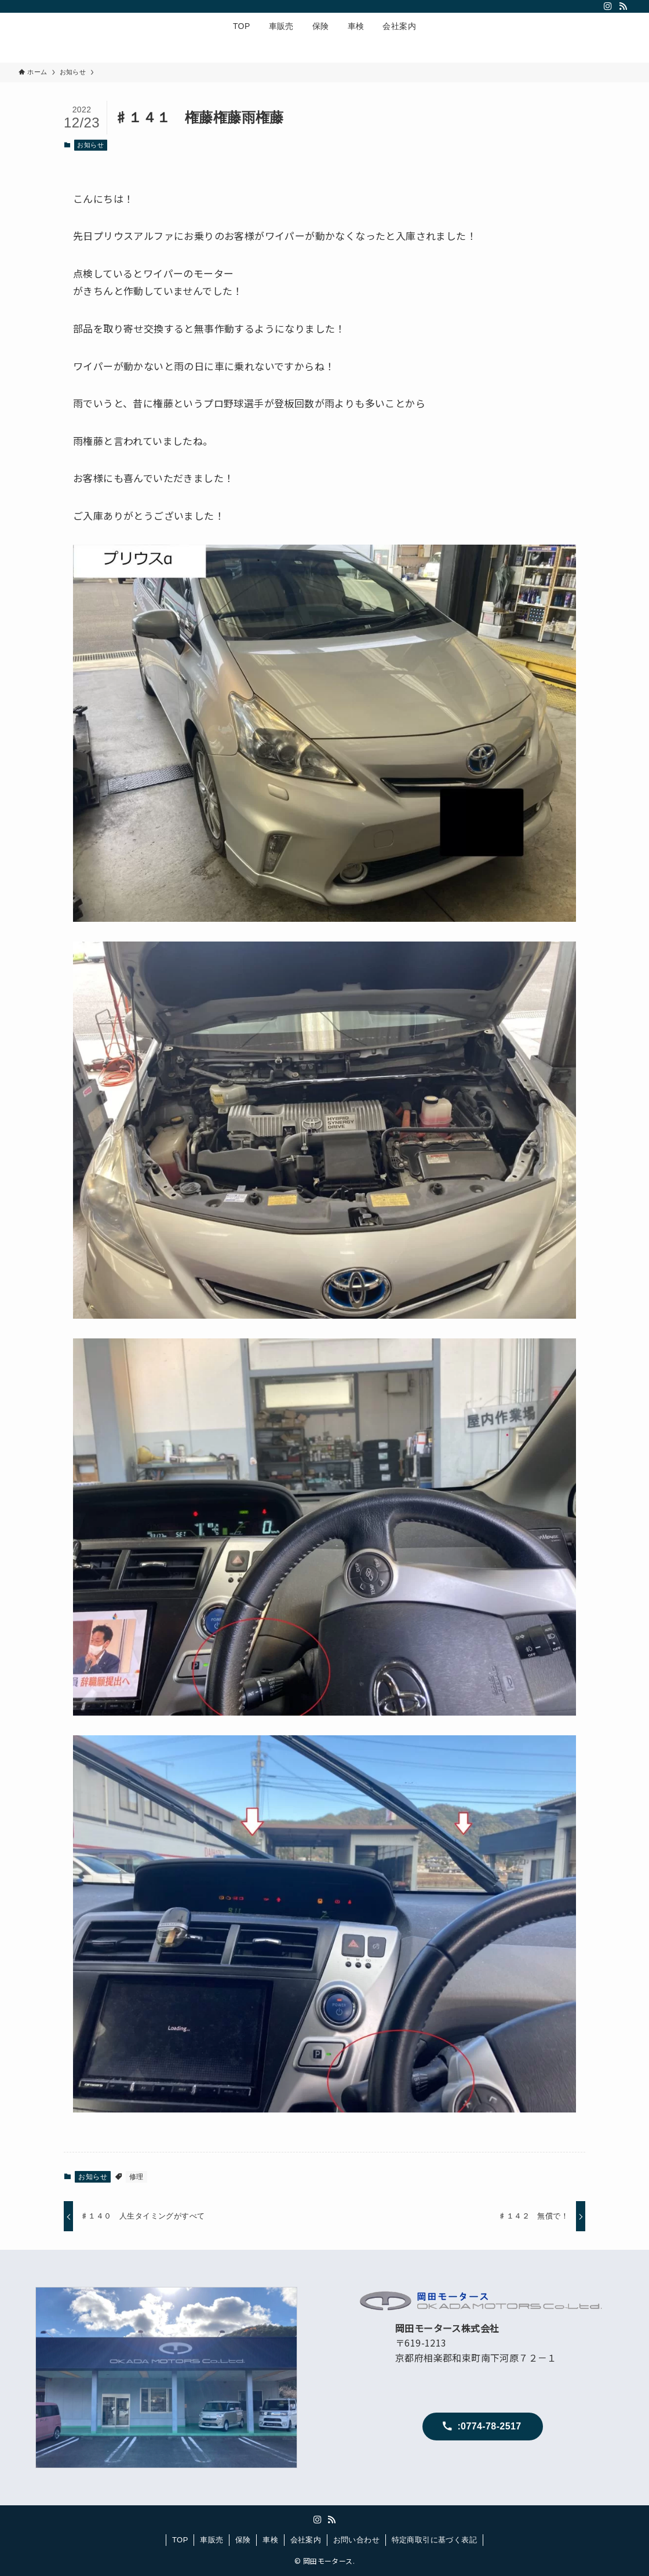 The height and width of the screenshot is (2576, 649). Describe the element at coordinates (90, 144) in the screenshot. I see `お知らせ` at that location.